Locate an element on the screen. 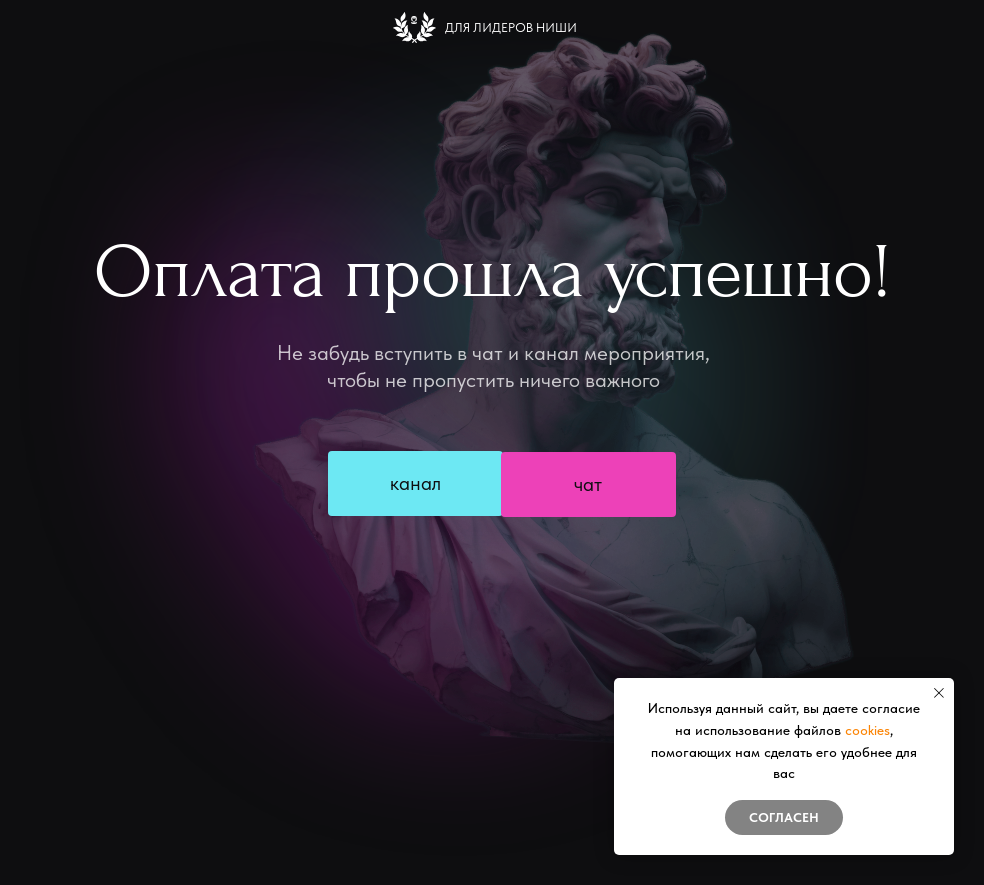  канал is located at coordinates (415, 483).